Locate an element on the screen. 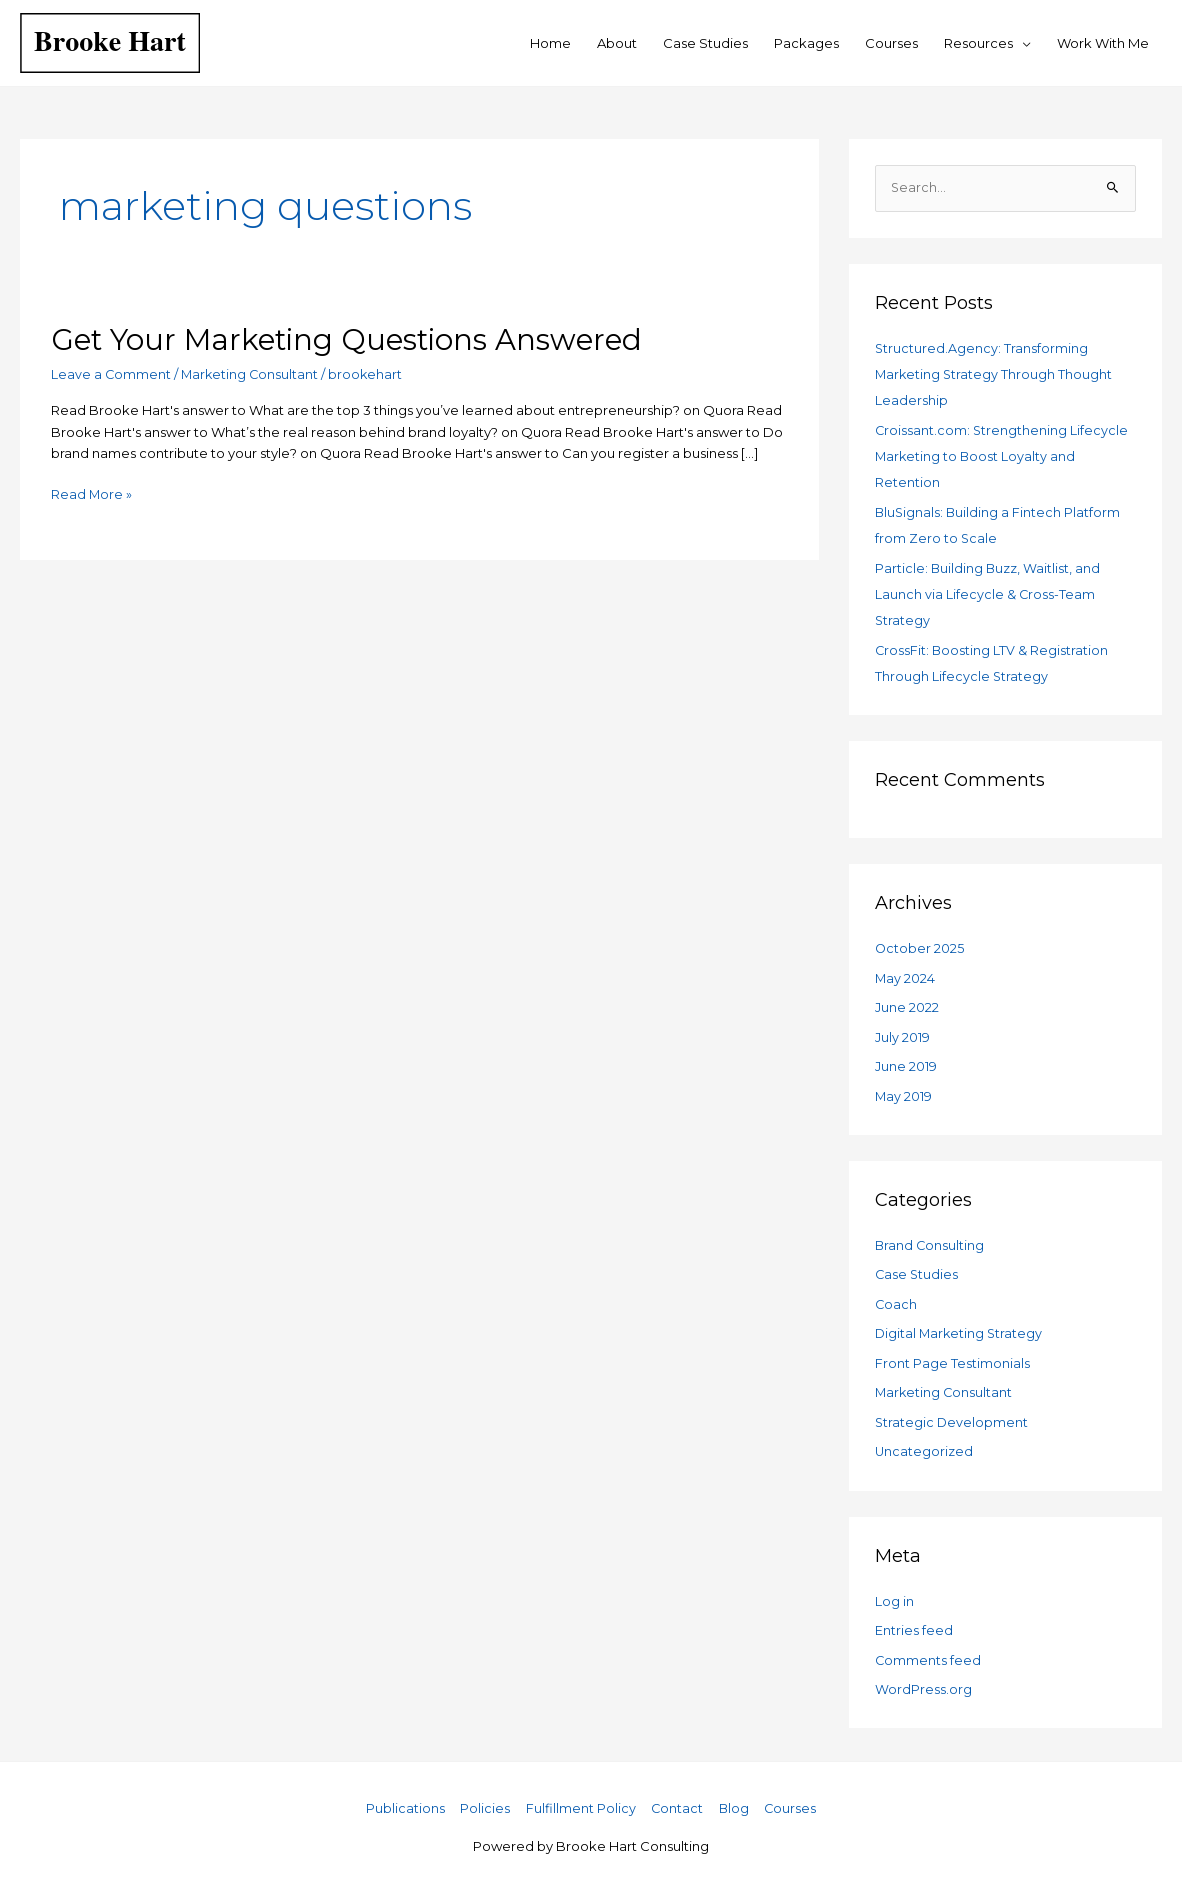  WordPress.org is located at coordinates (923, 1682).